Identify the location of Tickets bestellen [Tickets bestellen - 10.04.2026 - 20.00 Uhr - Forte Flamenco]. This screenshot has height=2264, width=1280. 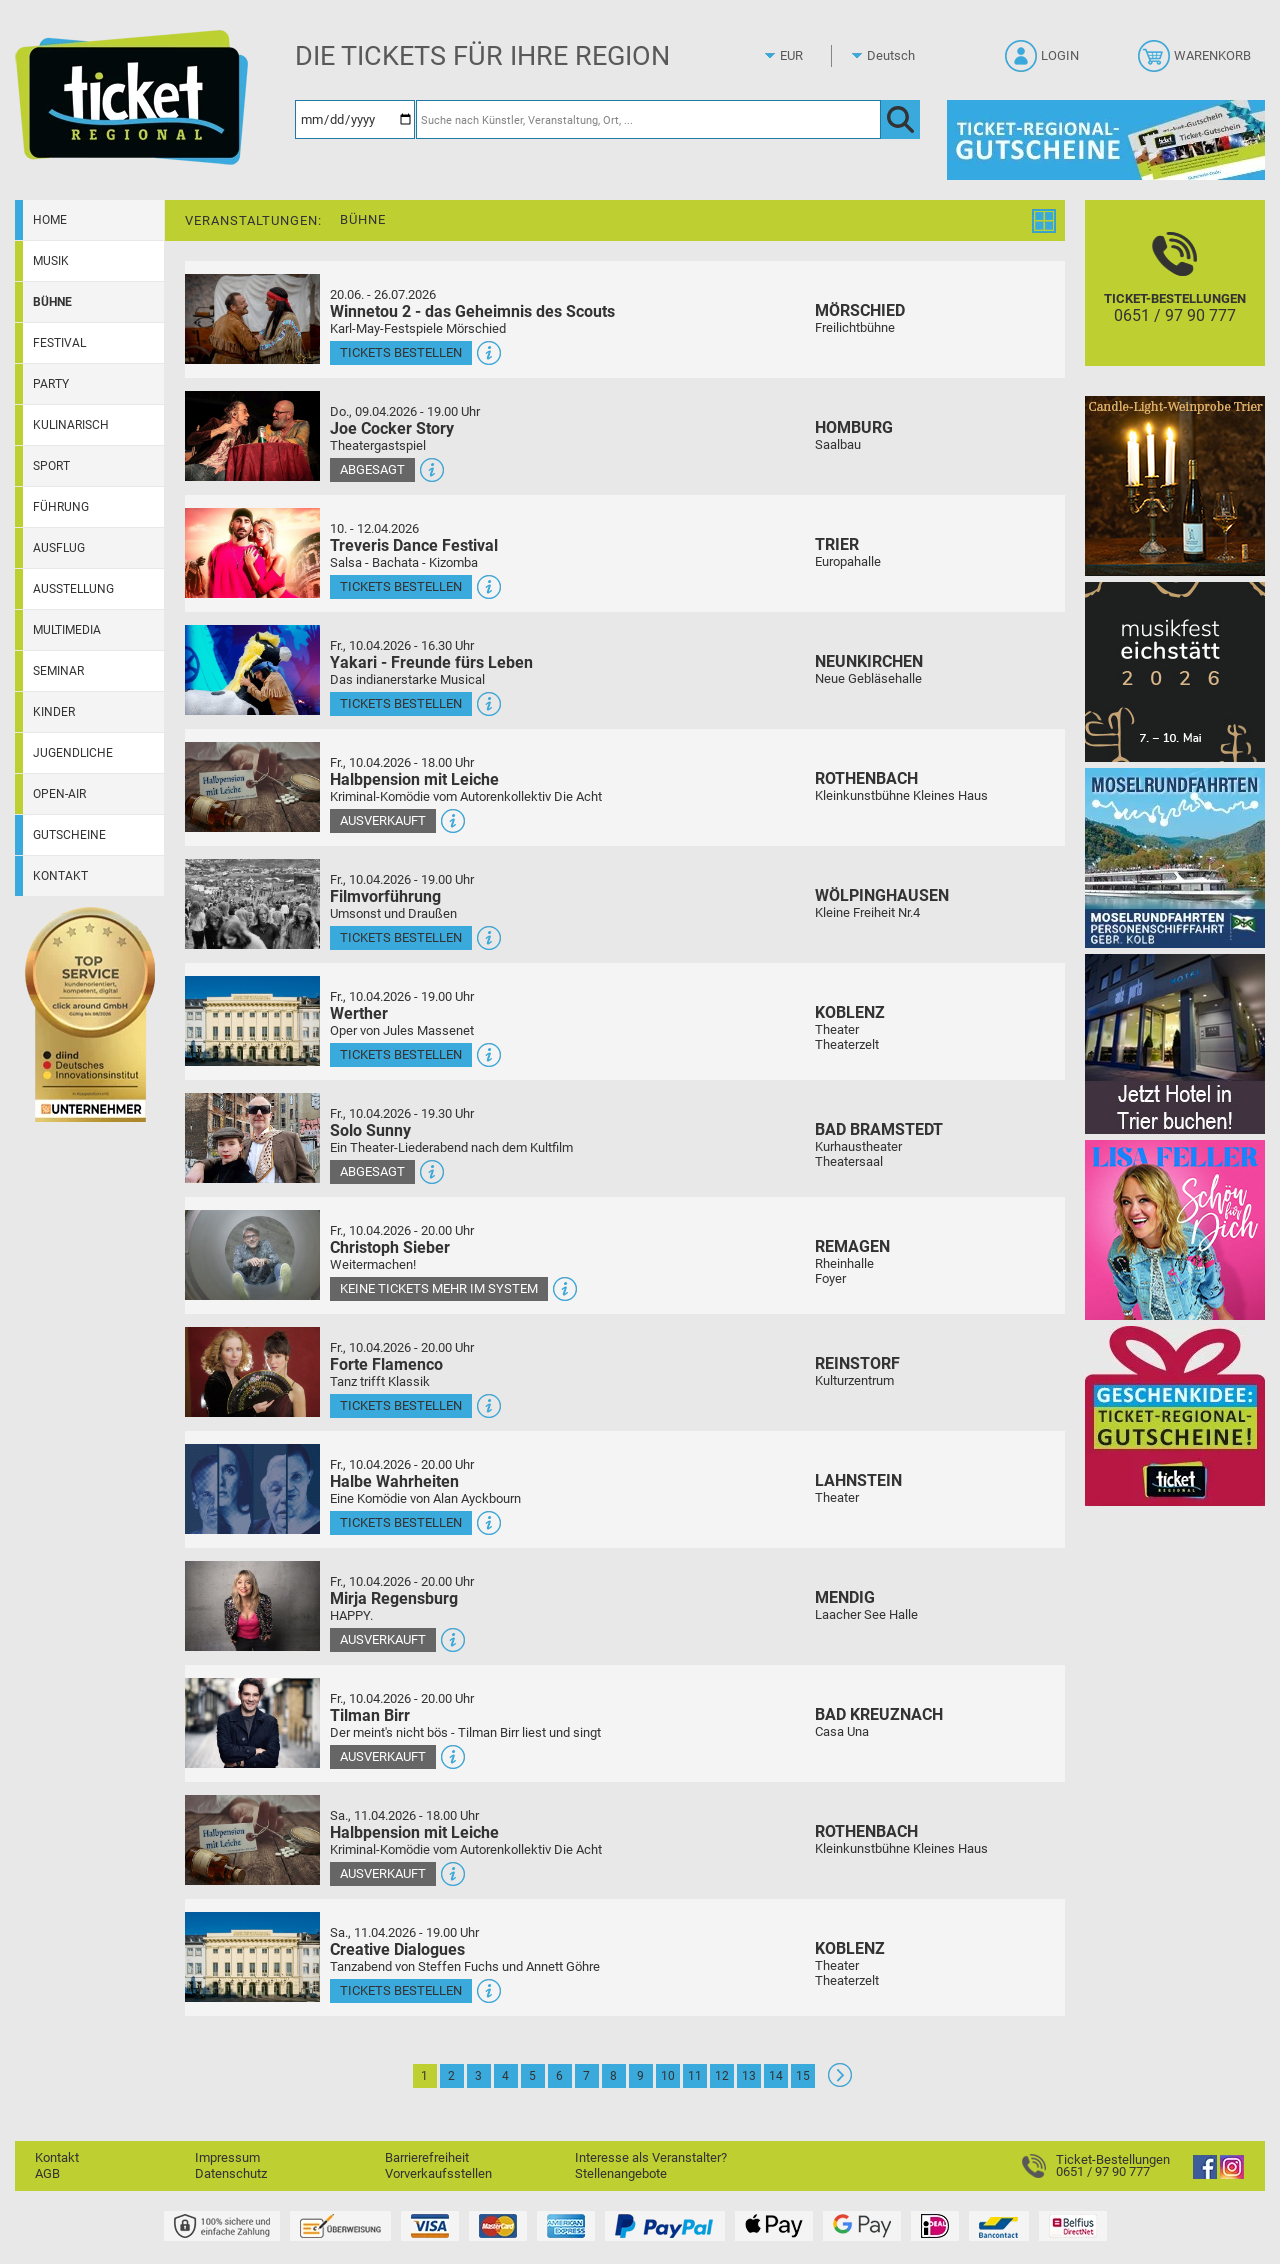
(401, 1405).